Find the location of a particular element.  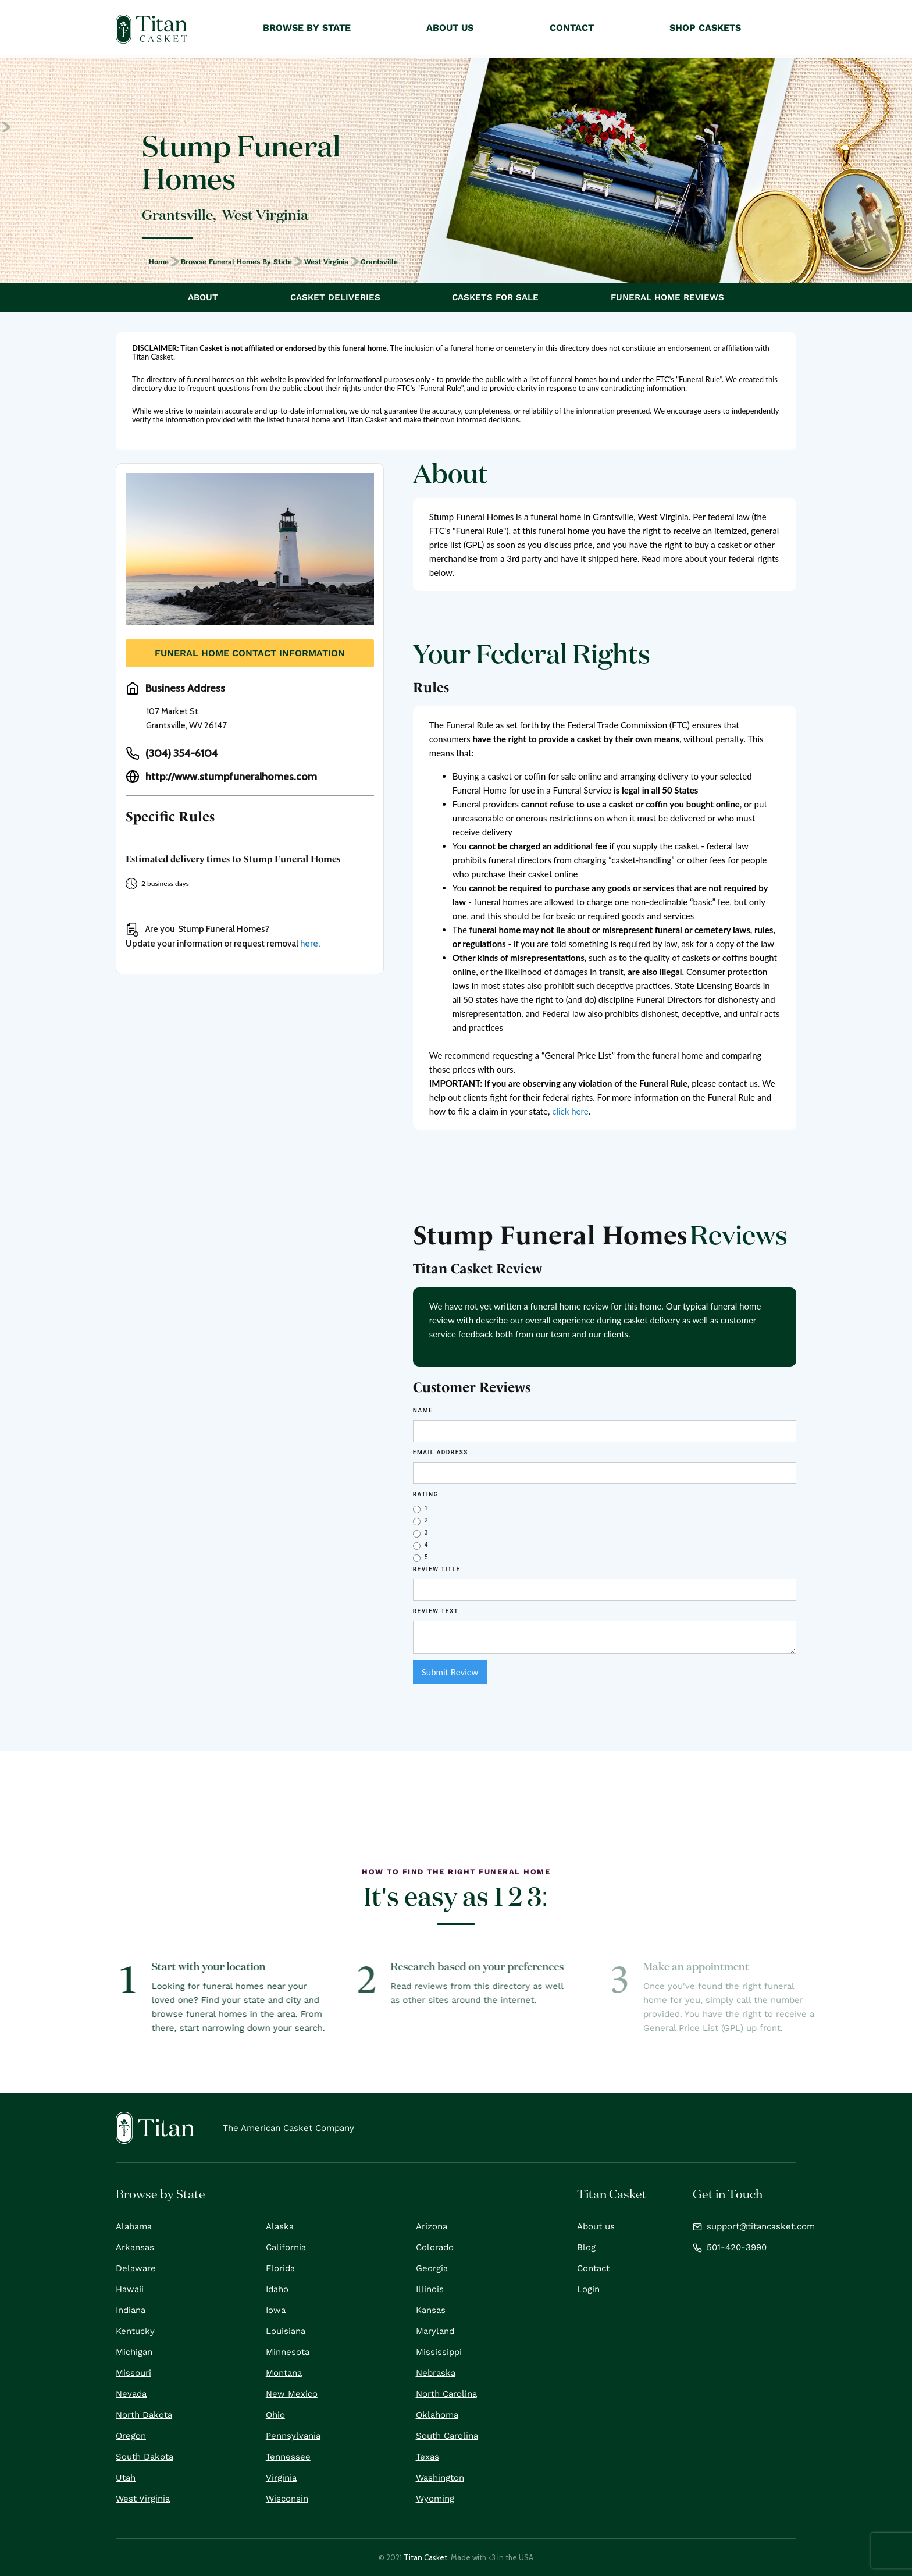

Georgia is located at coordinates (432, 2268).